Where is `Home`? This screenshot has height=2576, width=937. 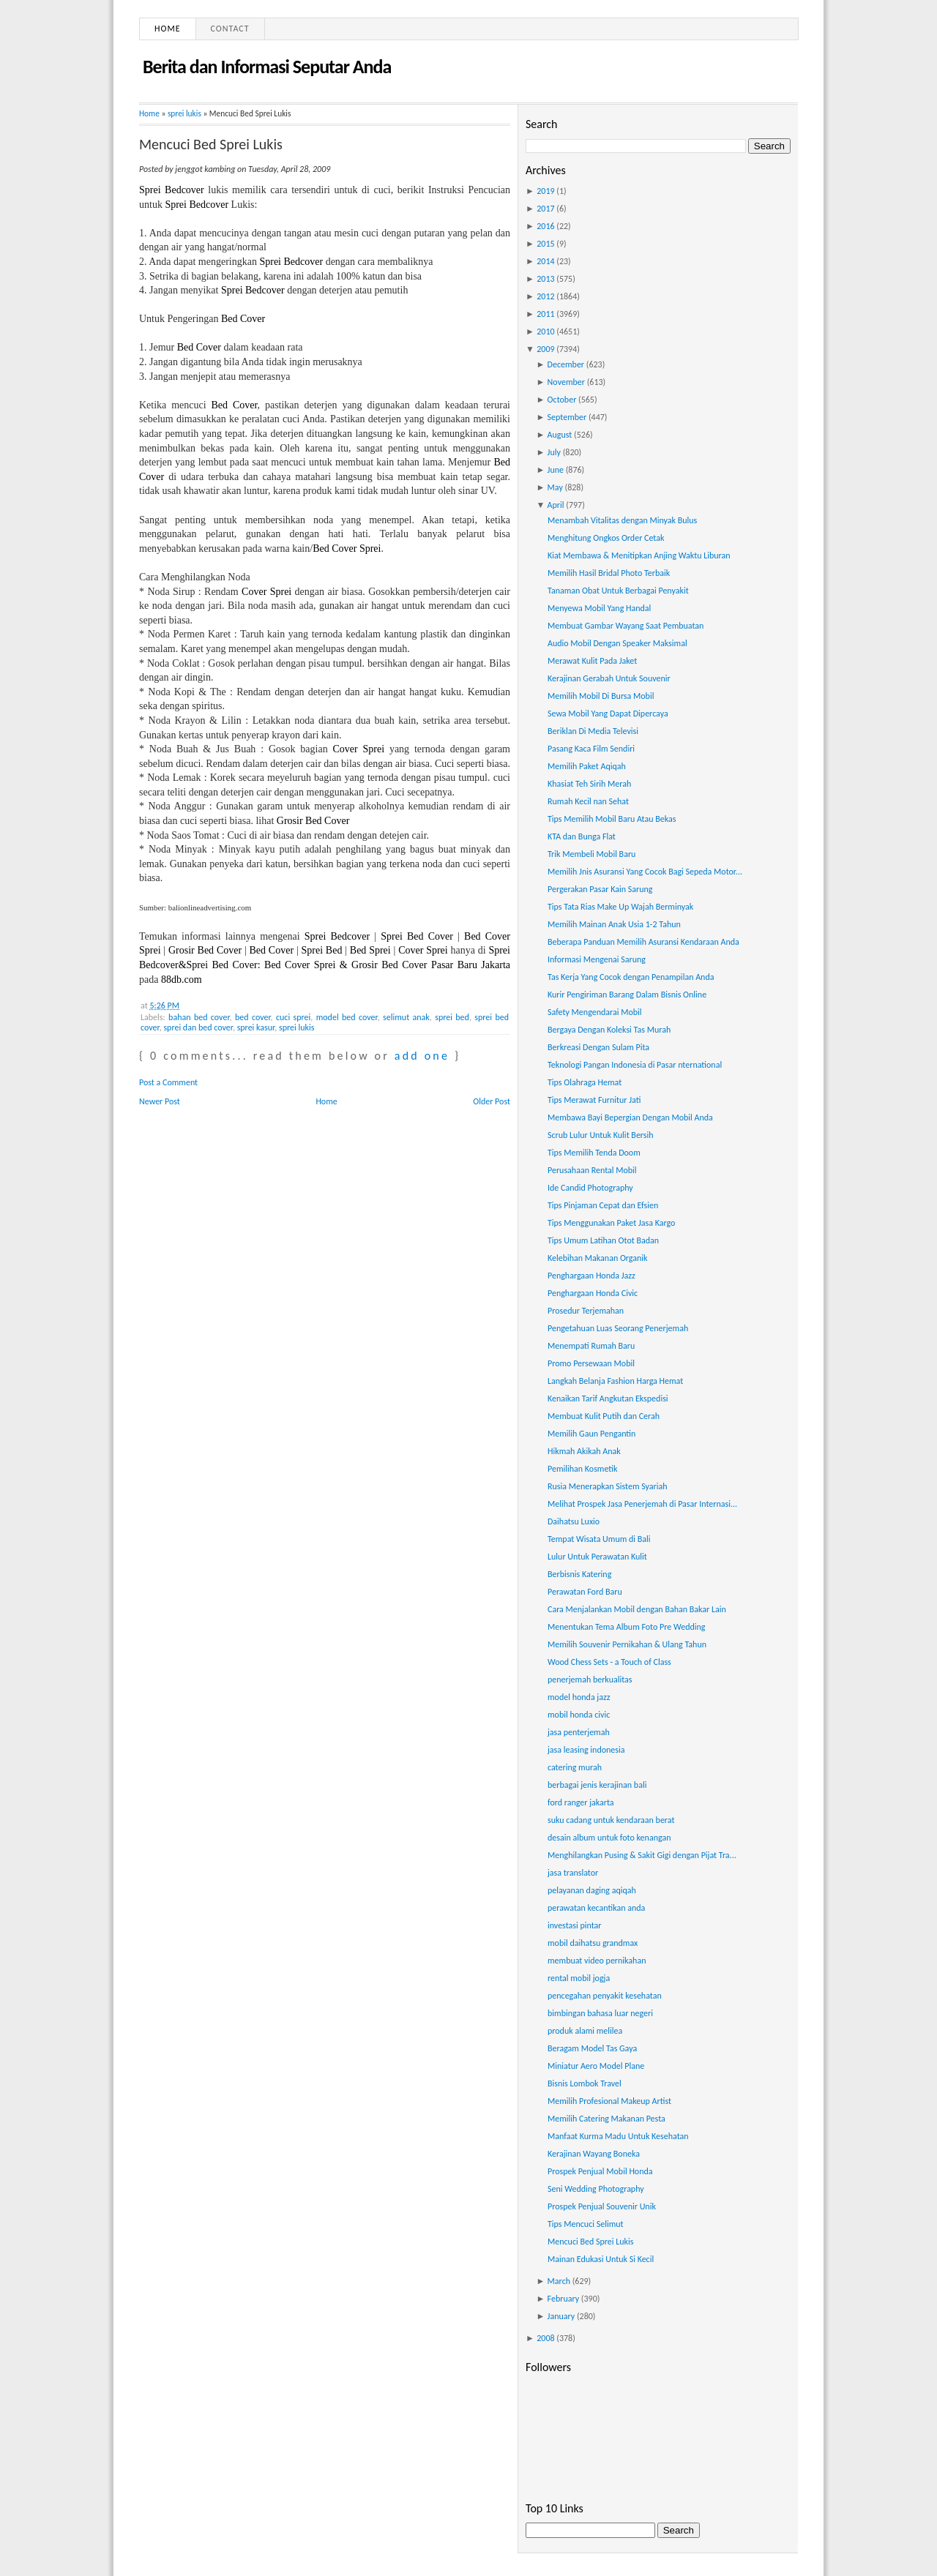 Home is located at coordinates (167, 28).